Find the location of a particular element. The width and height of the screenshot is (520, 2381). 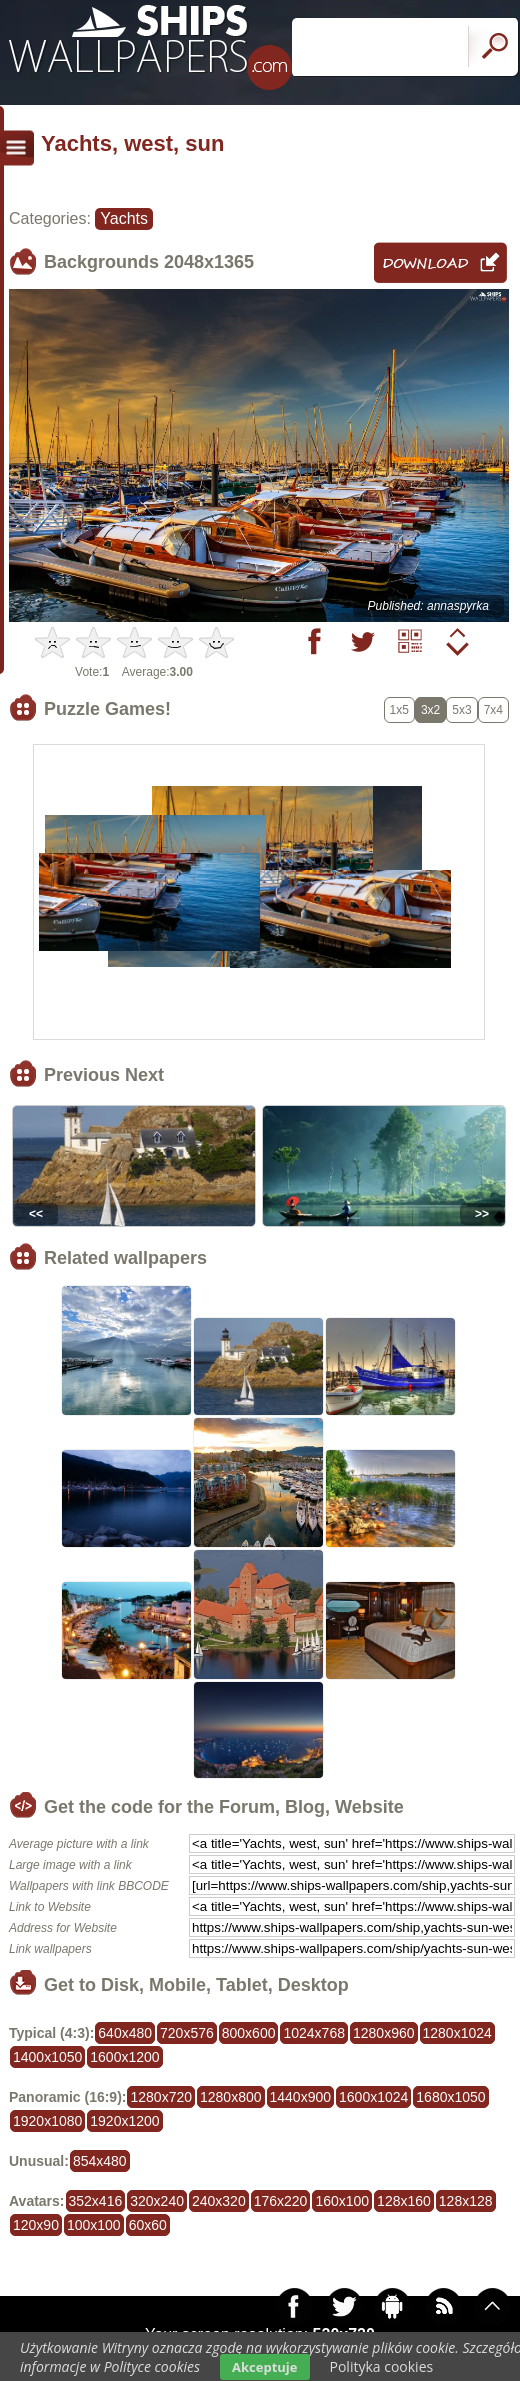

1400x1050 is located at coordinates (47, 2057).